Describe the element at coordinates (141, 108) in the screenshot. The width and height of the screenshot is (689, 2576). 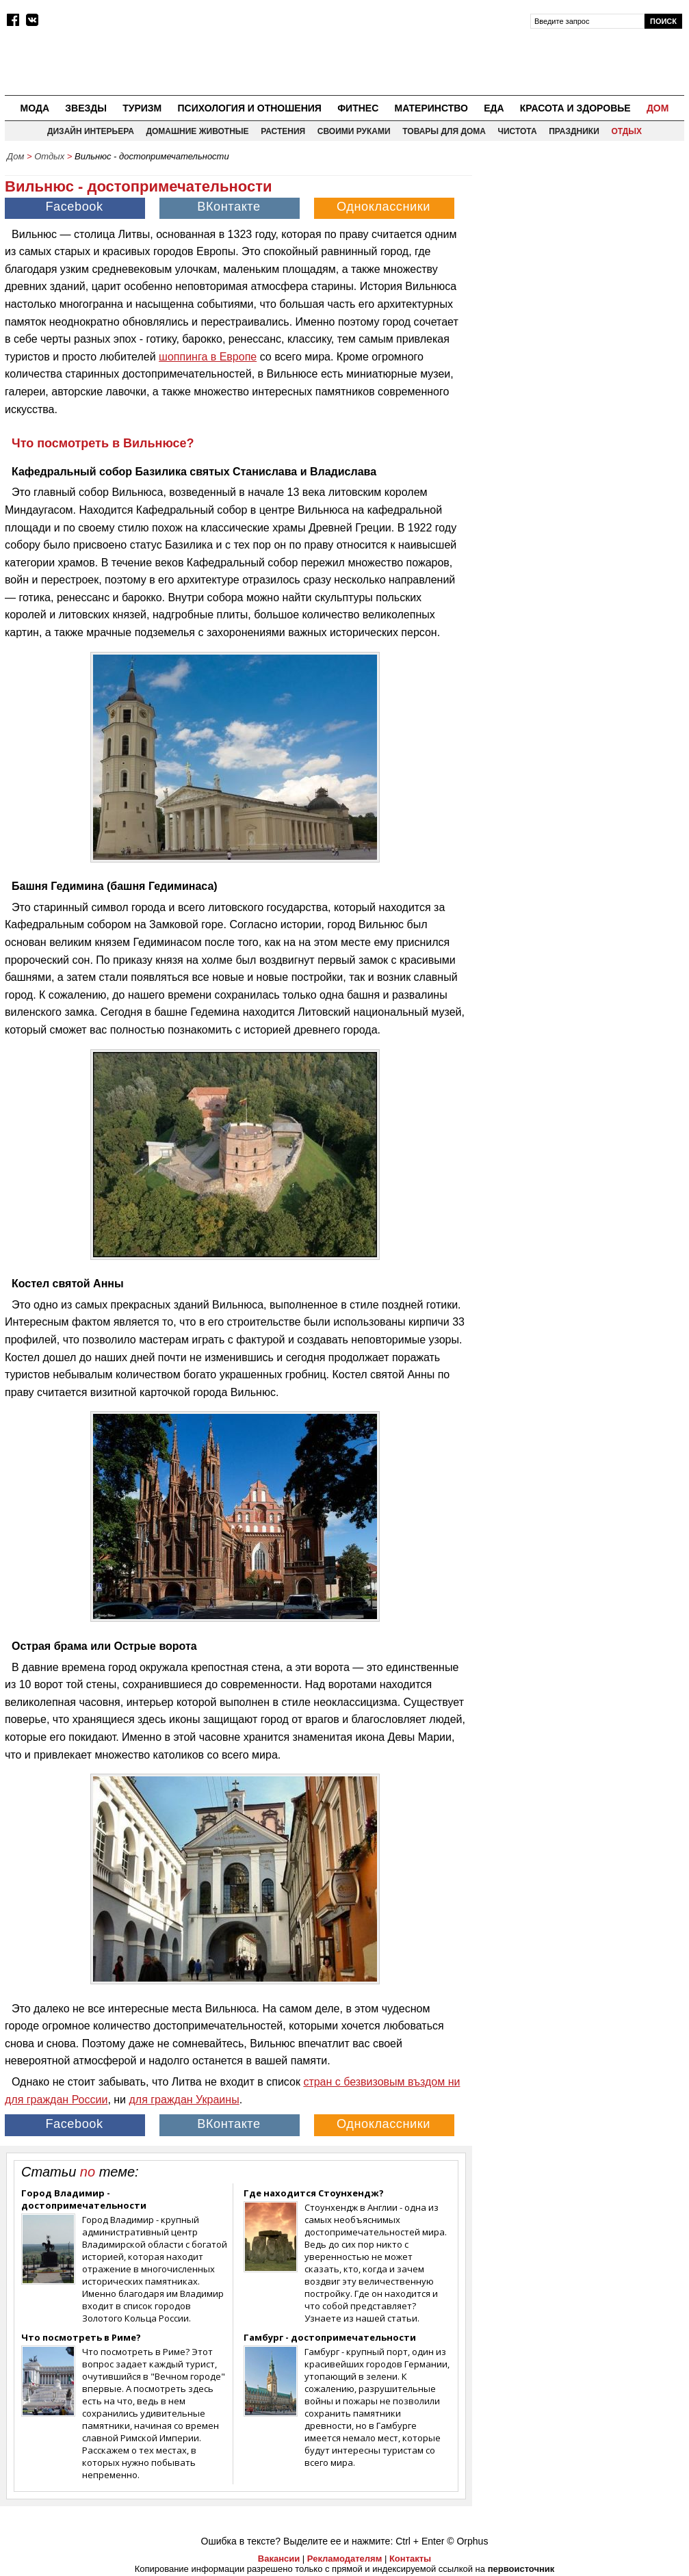
I see `Туризм` at that location.